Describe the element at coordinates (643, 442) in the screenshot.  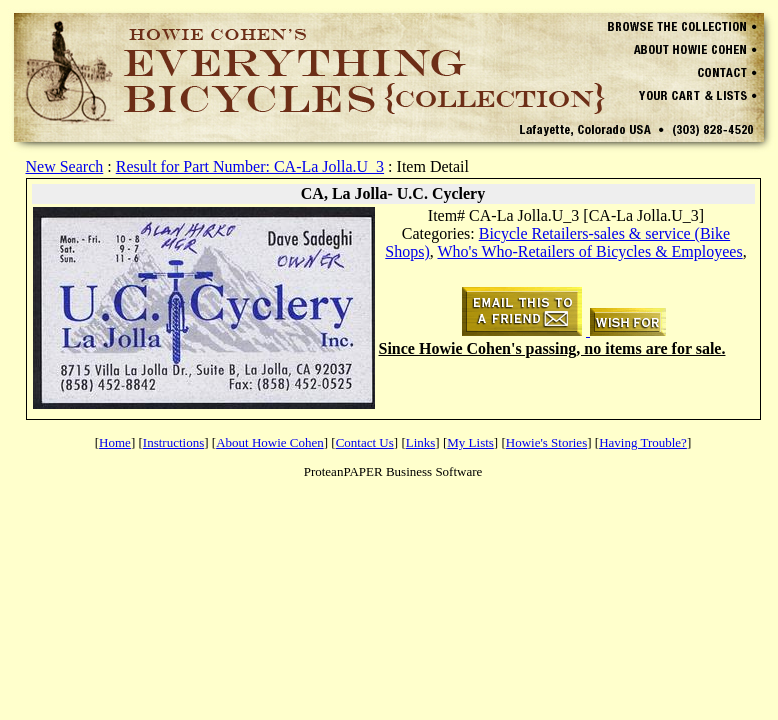
I see `Having Trouble?` at that location.